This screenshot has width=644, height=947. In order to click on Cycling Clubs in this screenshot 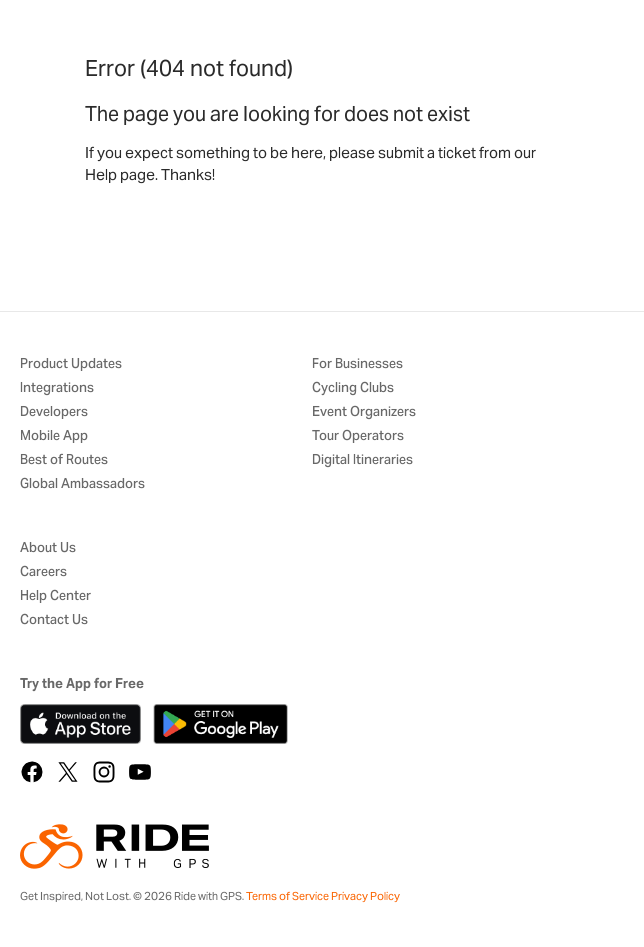, I will do `click(353, 388)`.